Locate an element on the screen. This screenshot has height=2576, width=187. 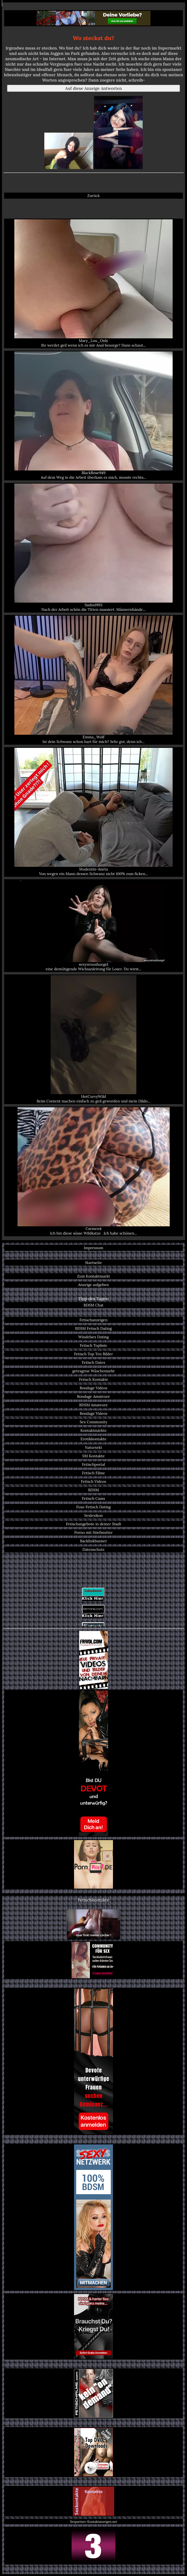
Fetisch Cams is located at coordinates (93, 1498).